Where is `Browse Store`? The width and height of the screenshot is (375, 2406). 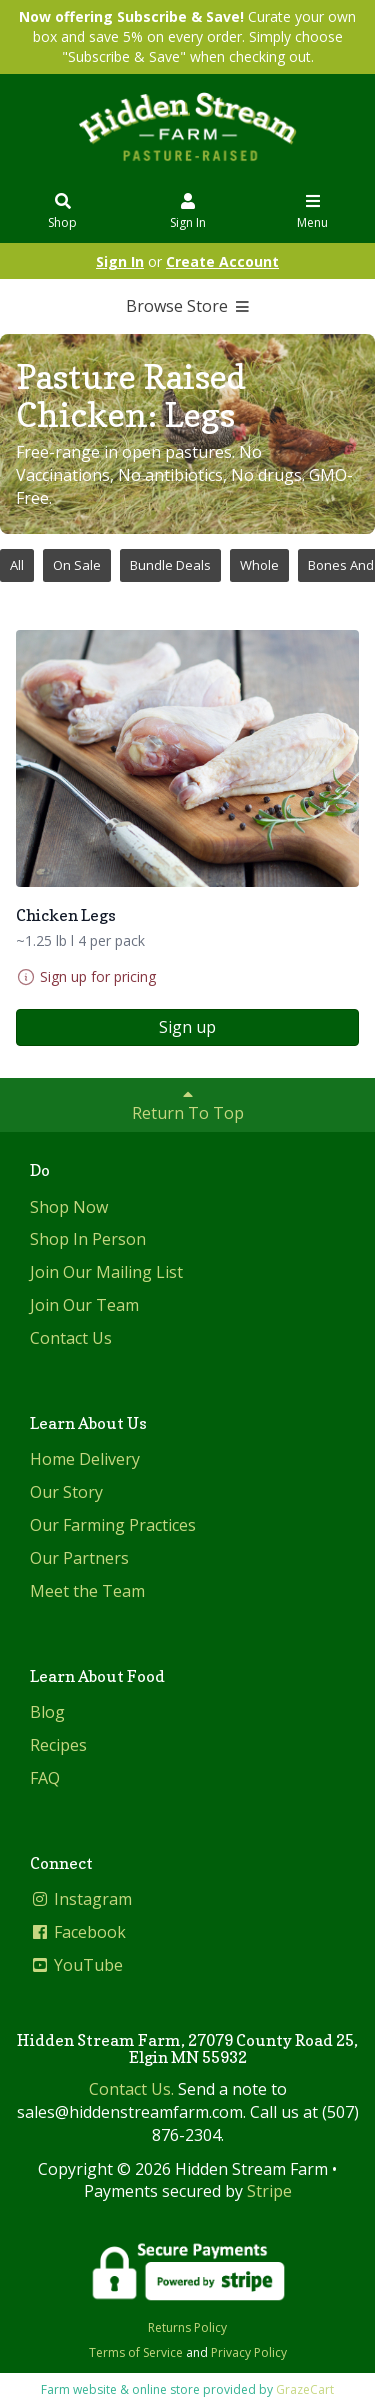 Browse Store is located at coordinates (187, 306).